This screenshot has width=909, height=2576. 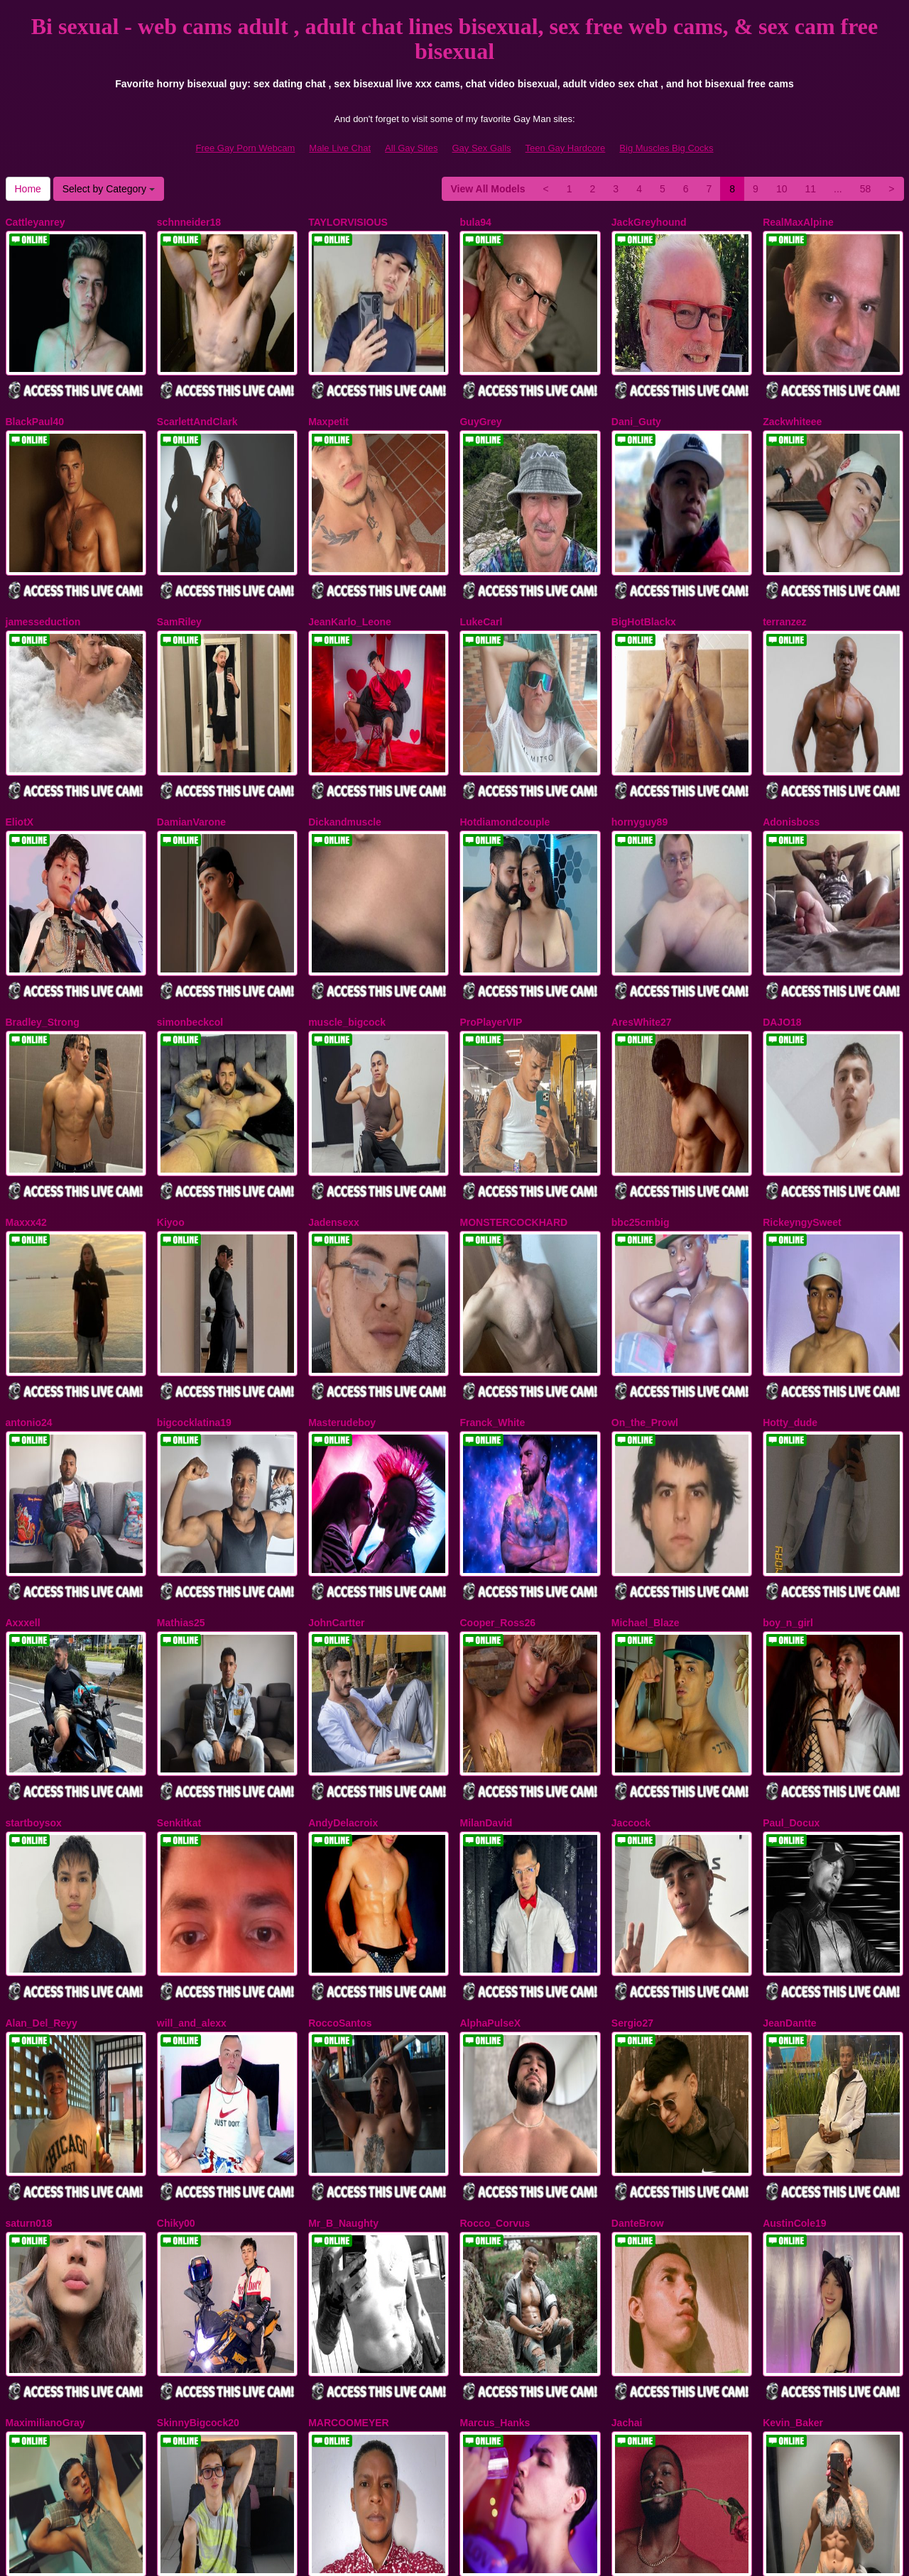 What do you see at coordinates (191, 763) in the screenshot?
I see `DamianVarone` at bounding box center [191, 763].